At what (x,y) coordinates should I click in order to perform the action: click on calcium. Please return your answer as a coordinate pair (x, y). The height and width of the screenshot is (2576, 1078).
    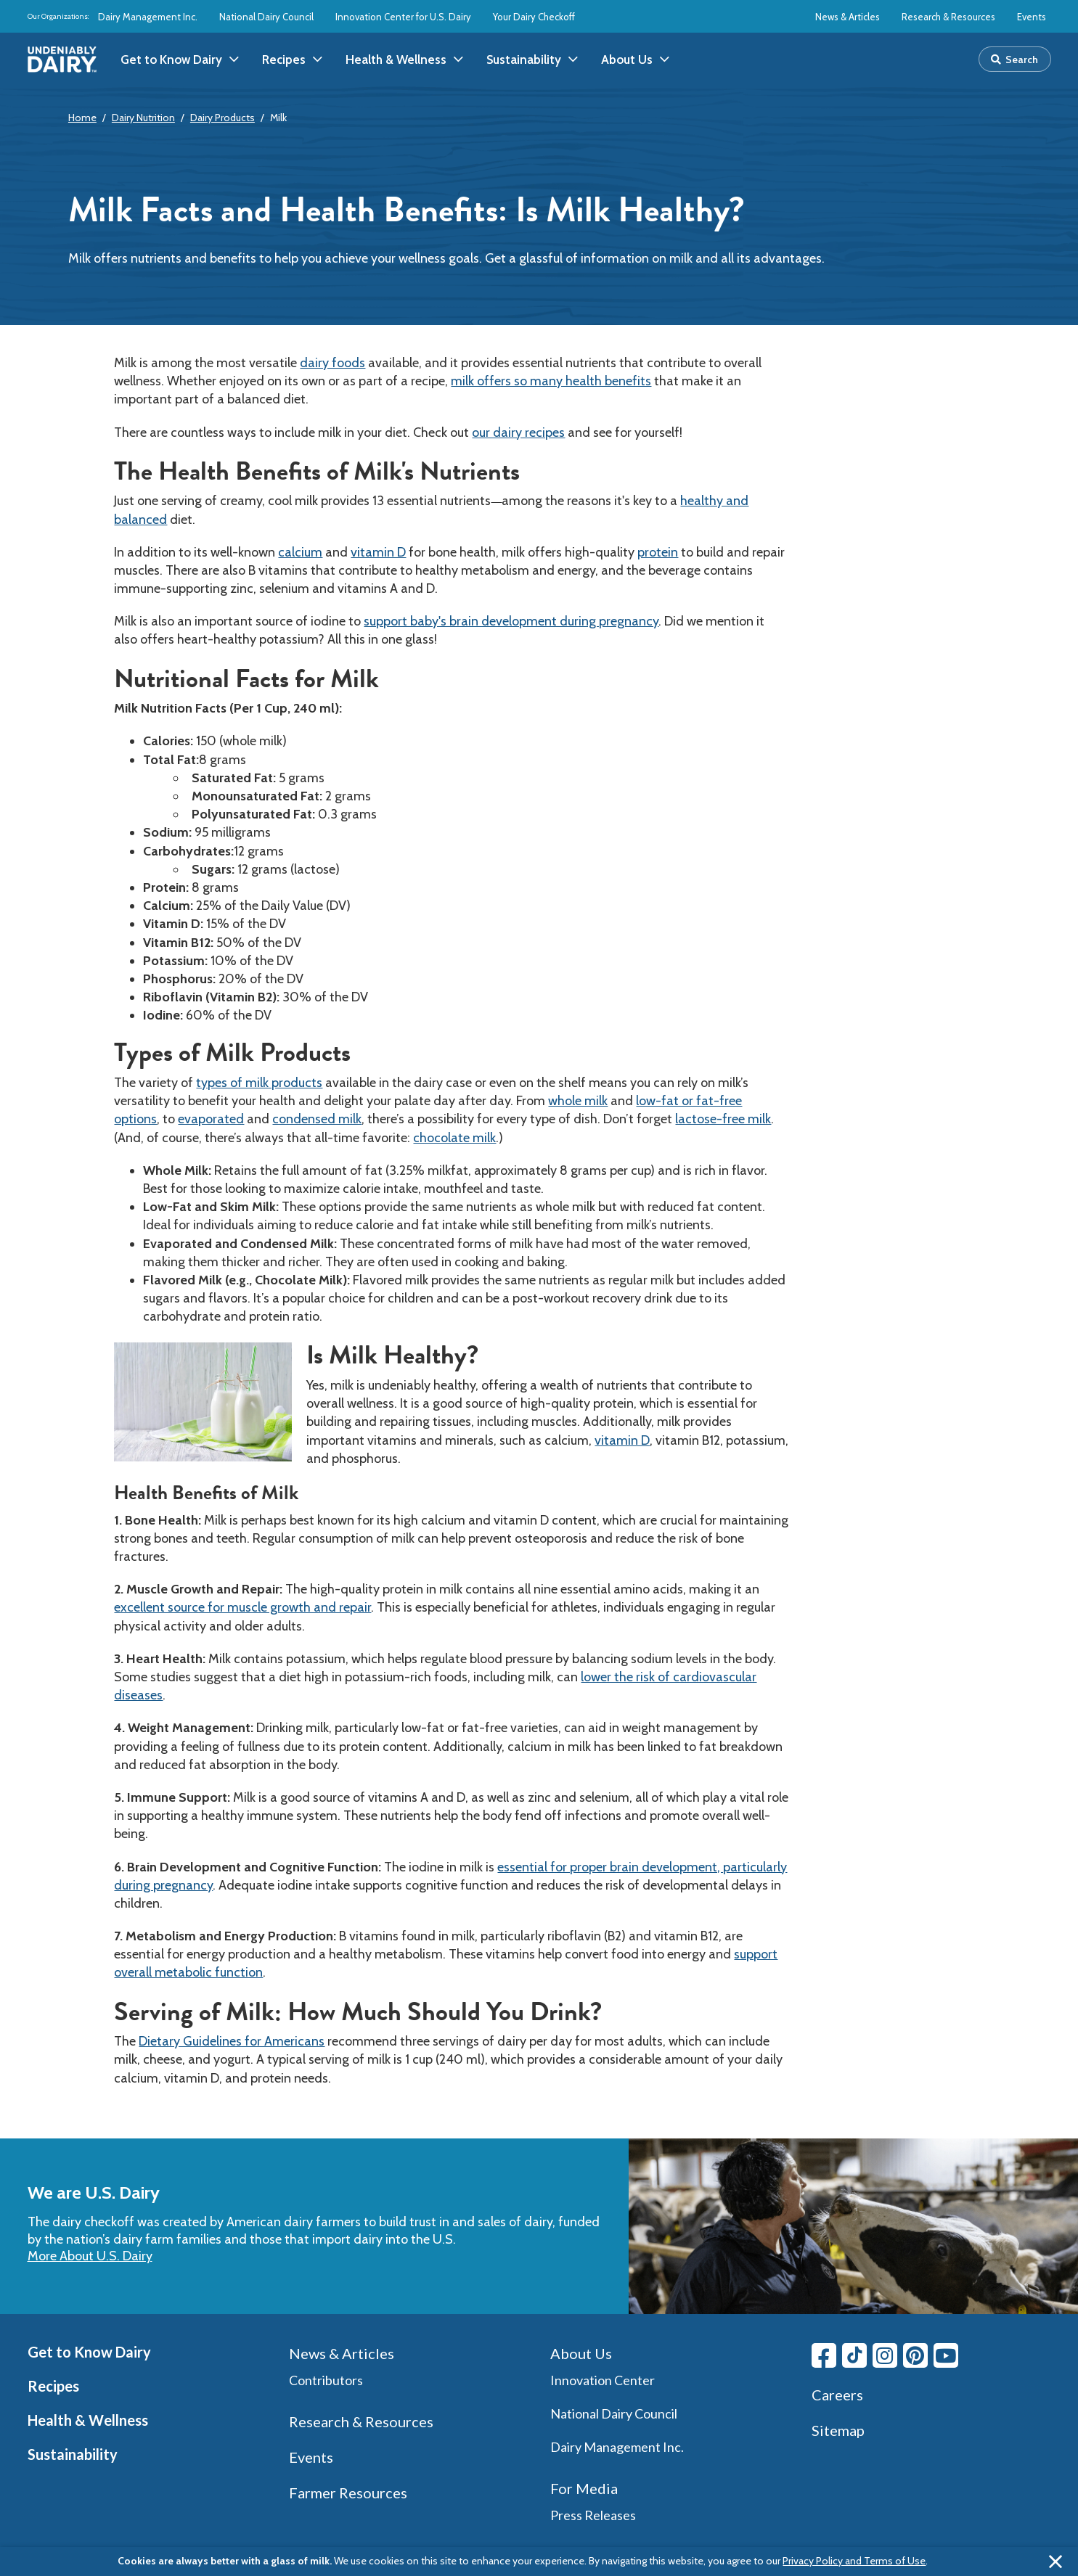
    Looking at the image, I should click on (300, 552).